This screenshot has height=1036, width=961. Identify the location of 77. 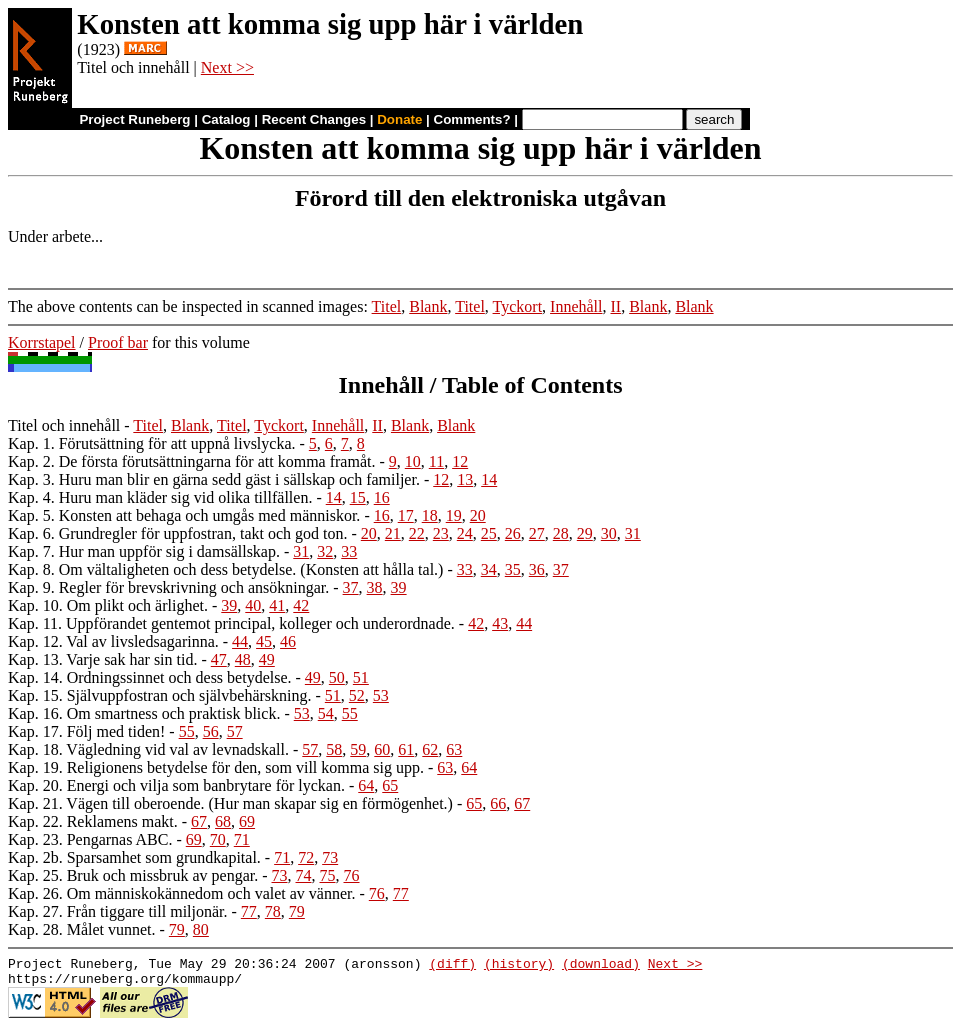
(401, 893).